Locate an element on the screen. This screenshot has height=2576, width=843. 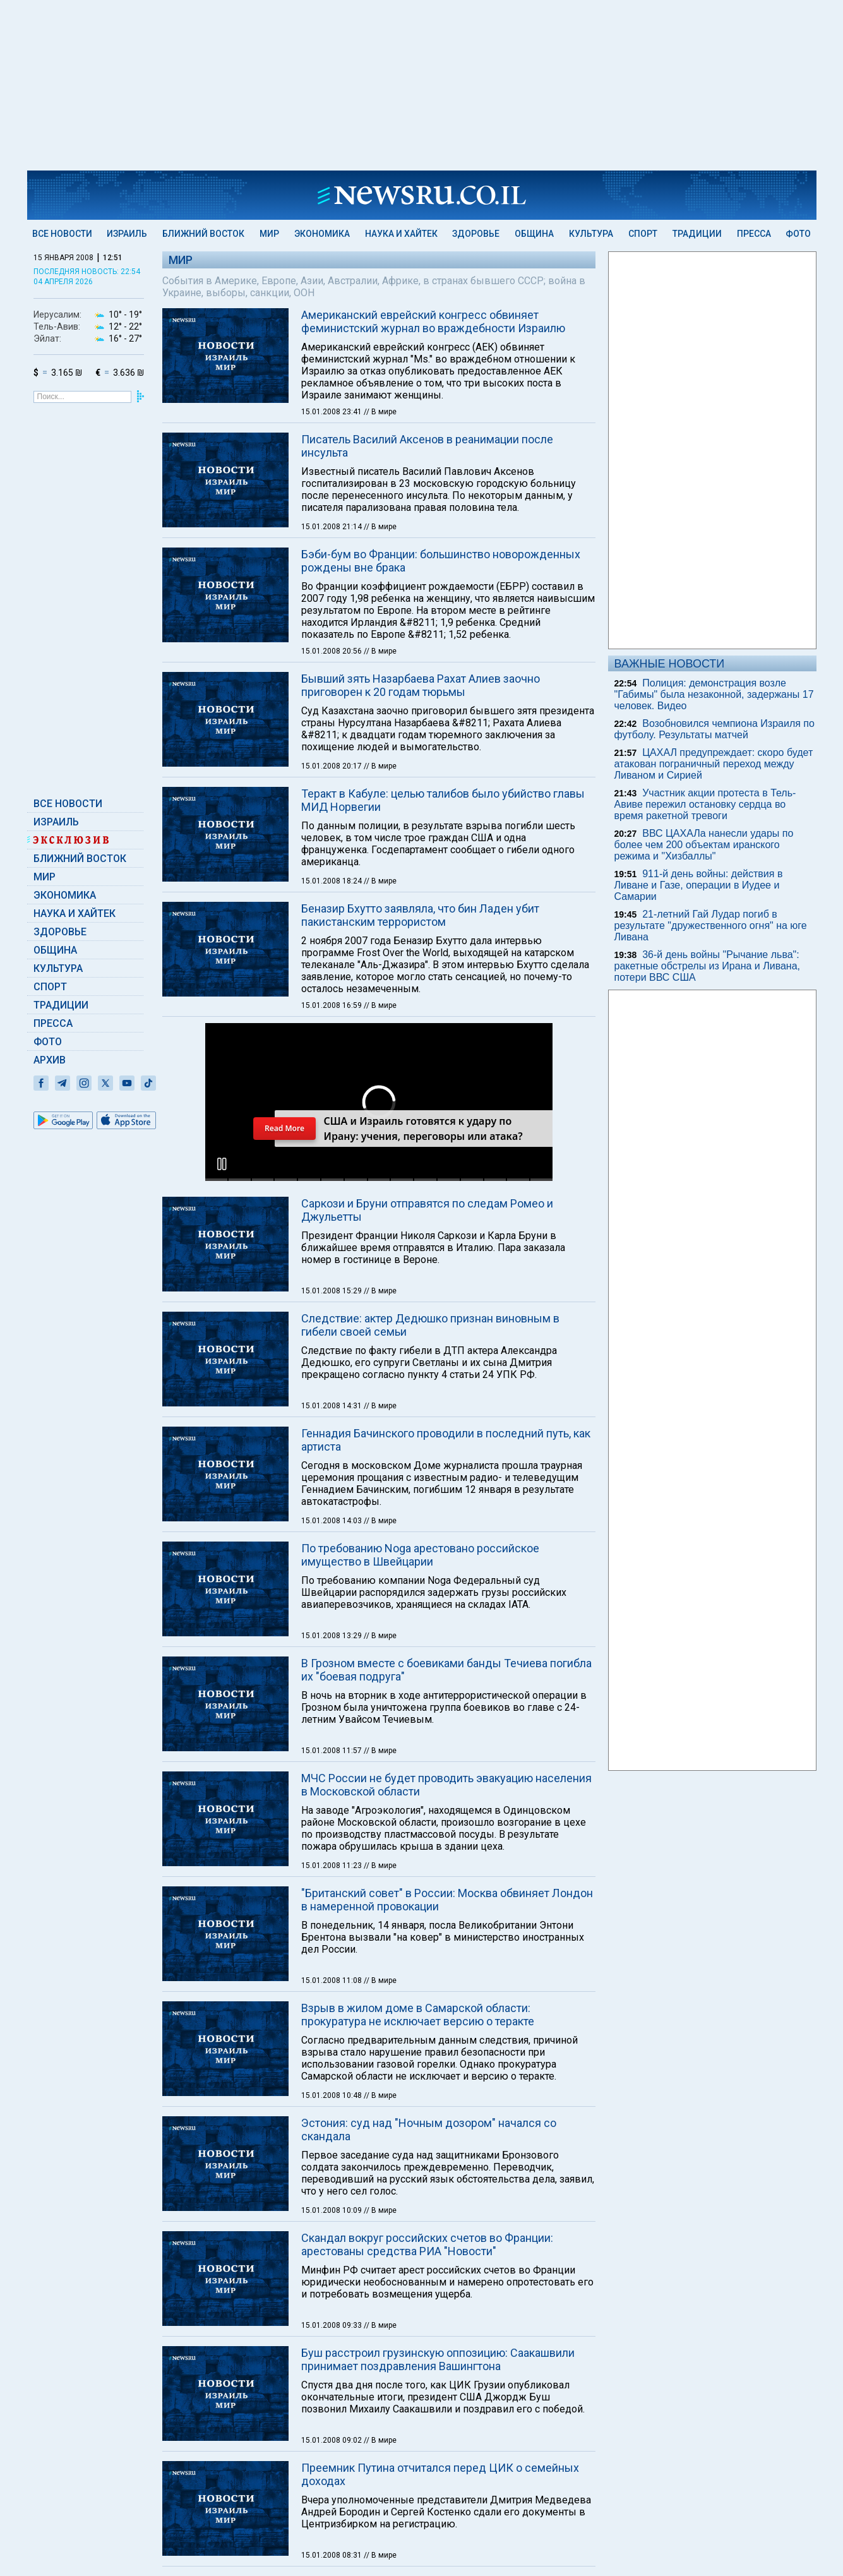
Наука и Хайтек is located at coordinates (401, 234).